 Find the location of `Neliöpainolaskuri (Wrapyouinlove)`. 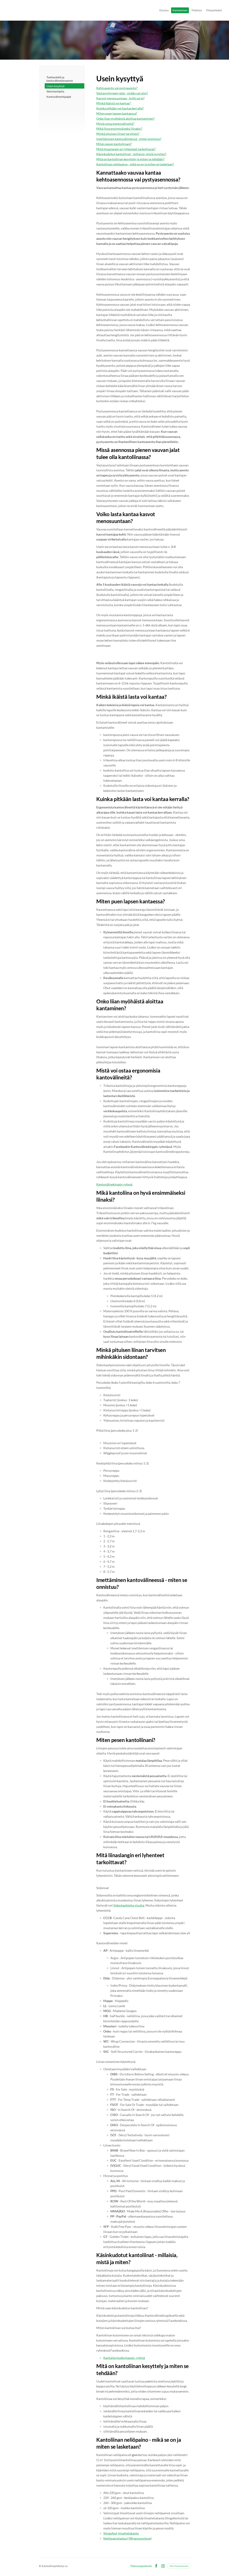

Neliöpainolaskuri (Wrapyouinlove) is located at coordinates (127, 2538).